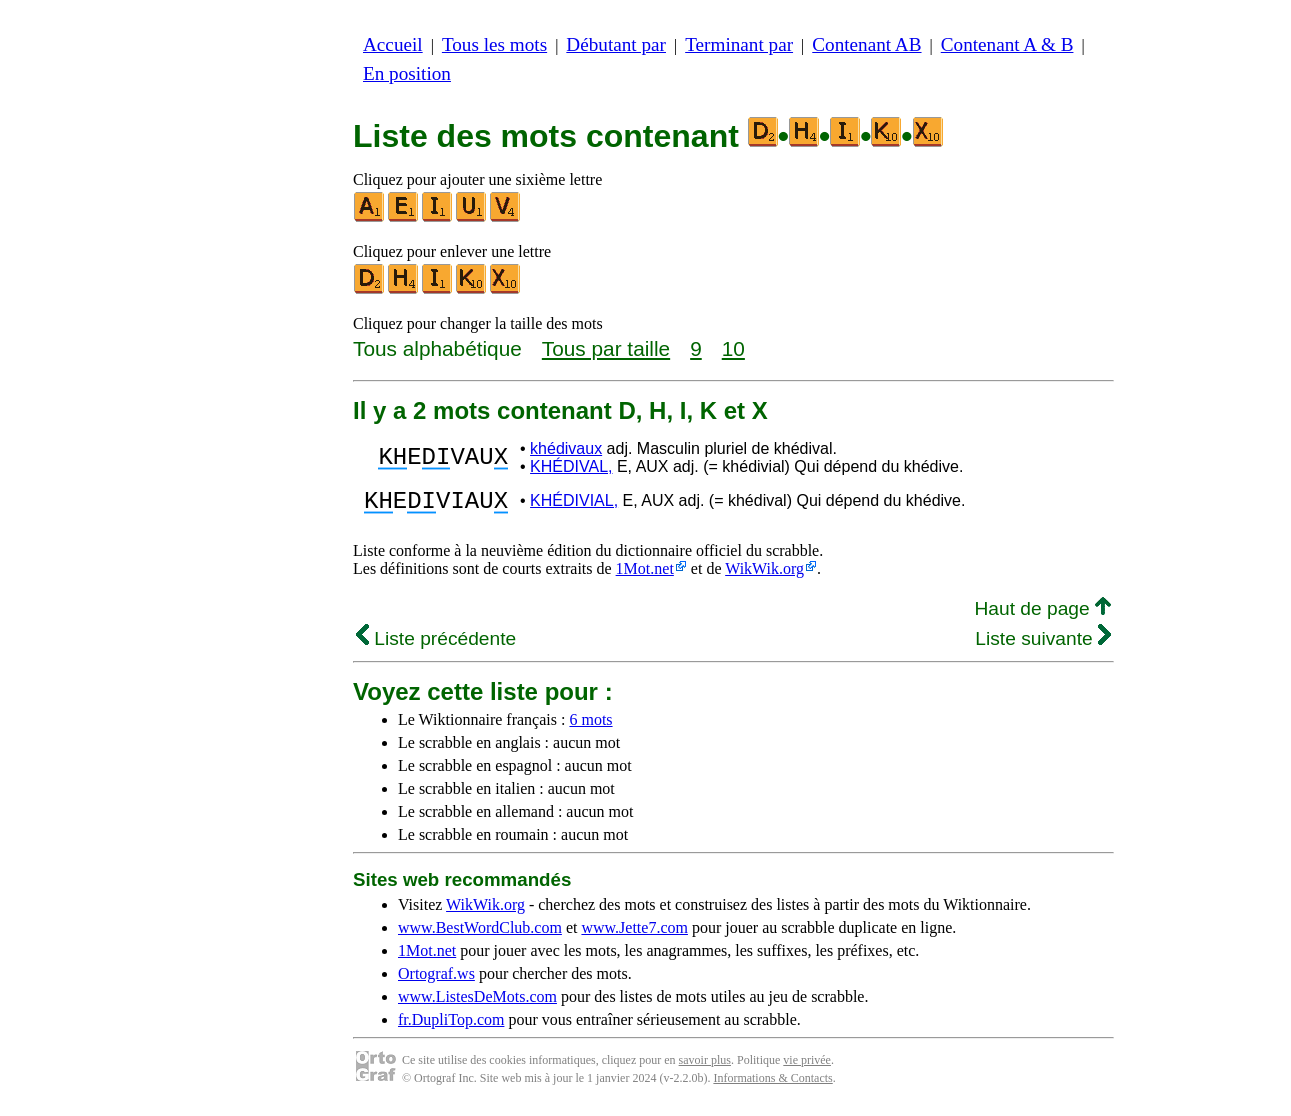 The image size is (1291, 1116). I want to click on fr.DupliTop.com, so click(451, 1025).